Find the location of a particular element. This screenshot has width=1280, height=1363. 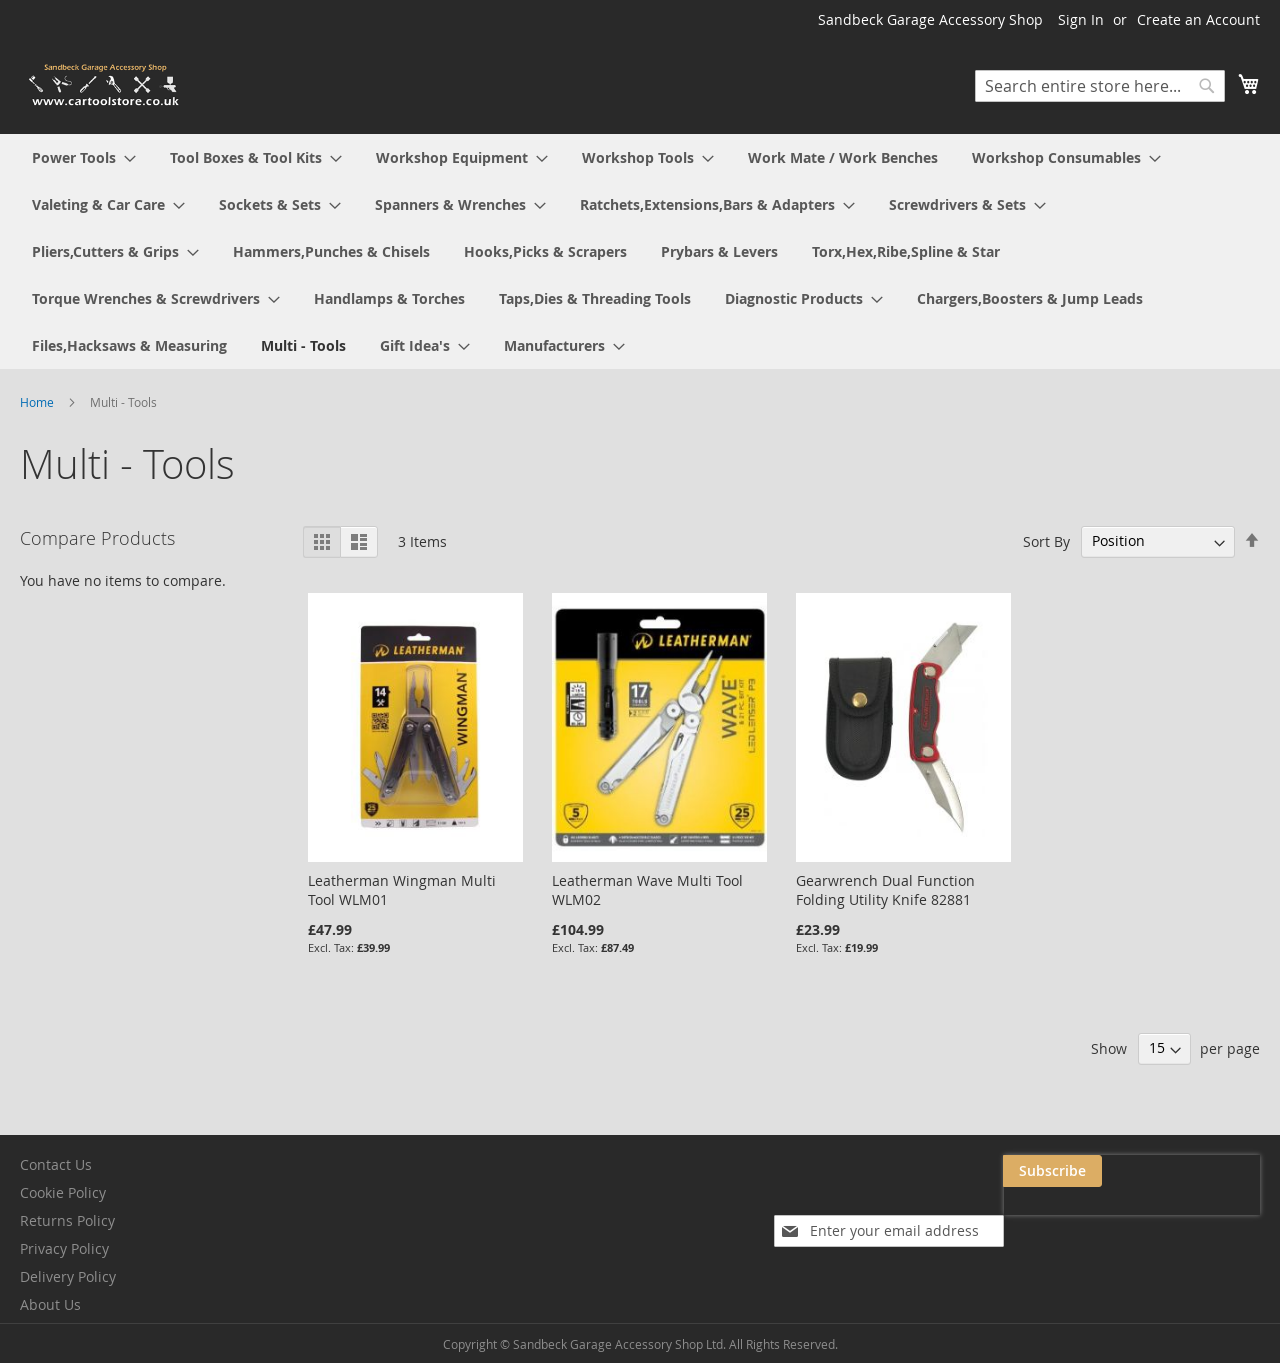

[combobox] is located at coordinates (1100, 86).